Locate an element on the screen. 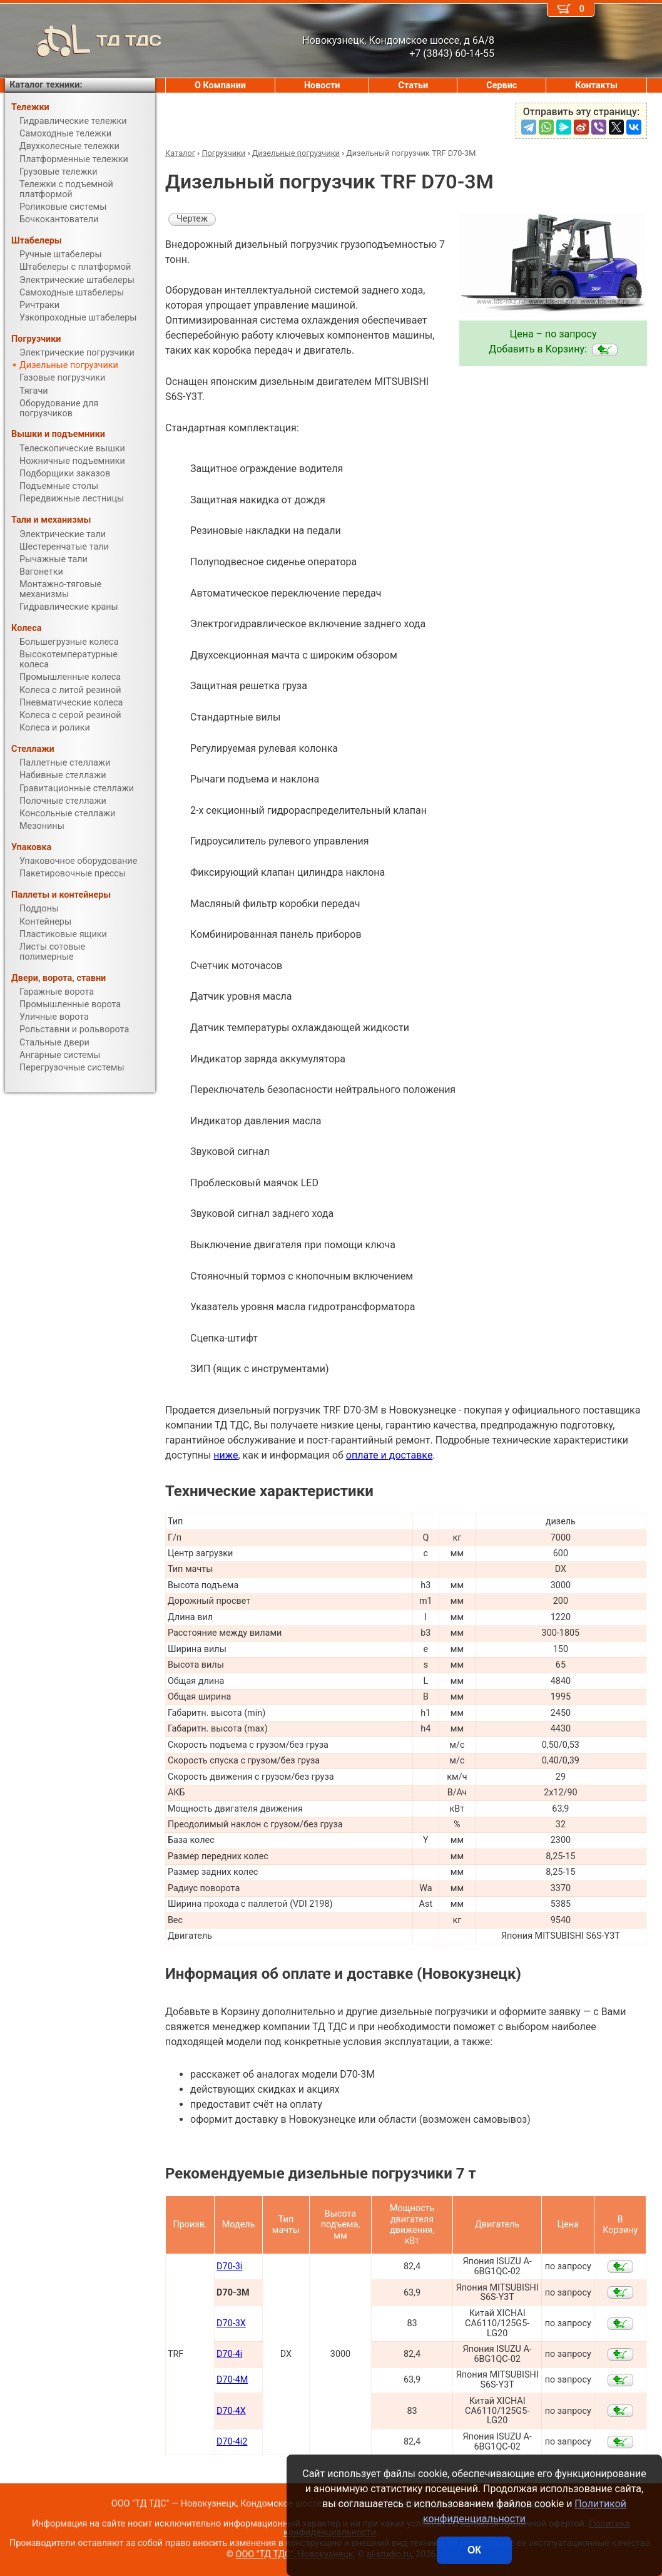 The width and height of the screenshot is (662, 2576). Сервис is located at coordinates (501, 85).